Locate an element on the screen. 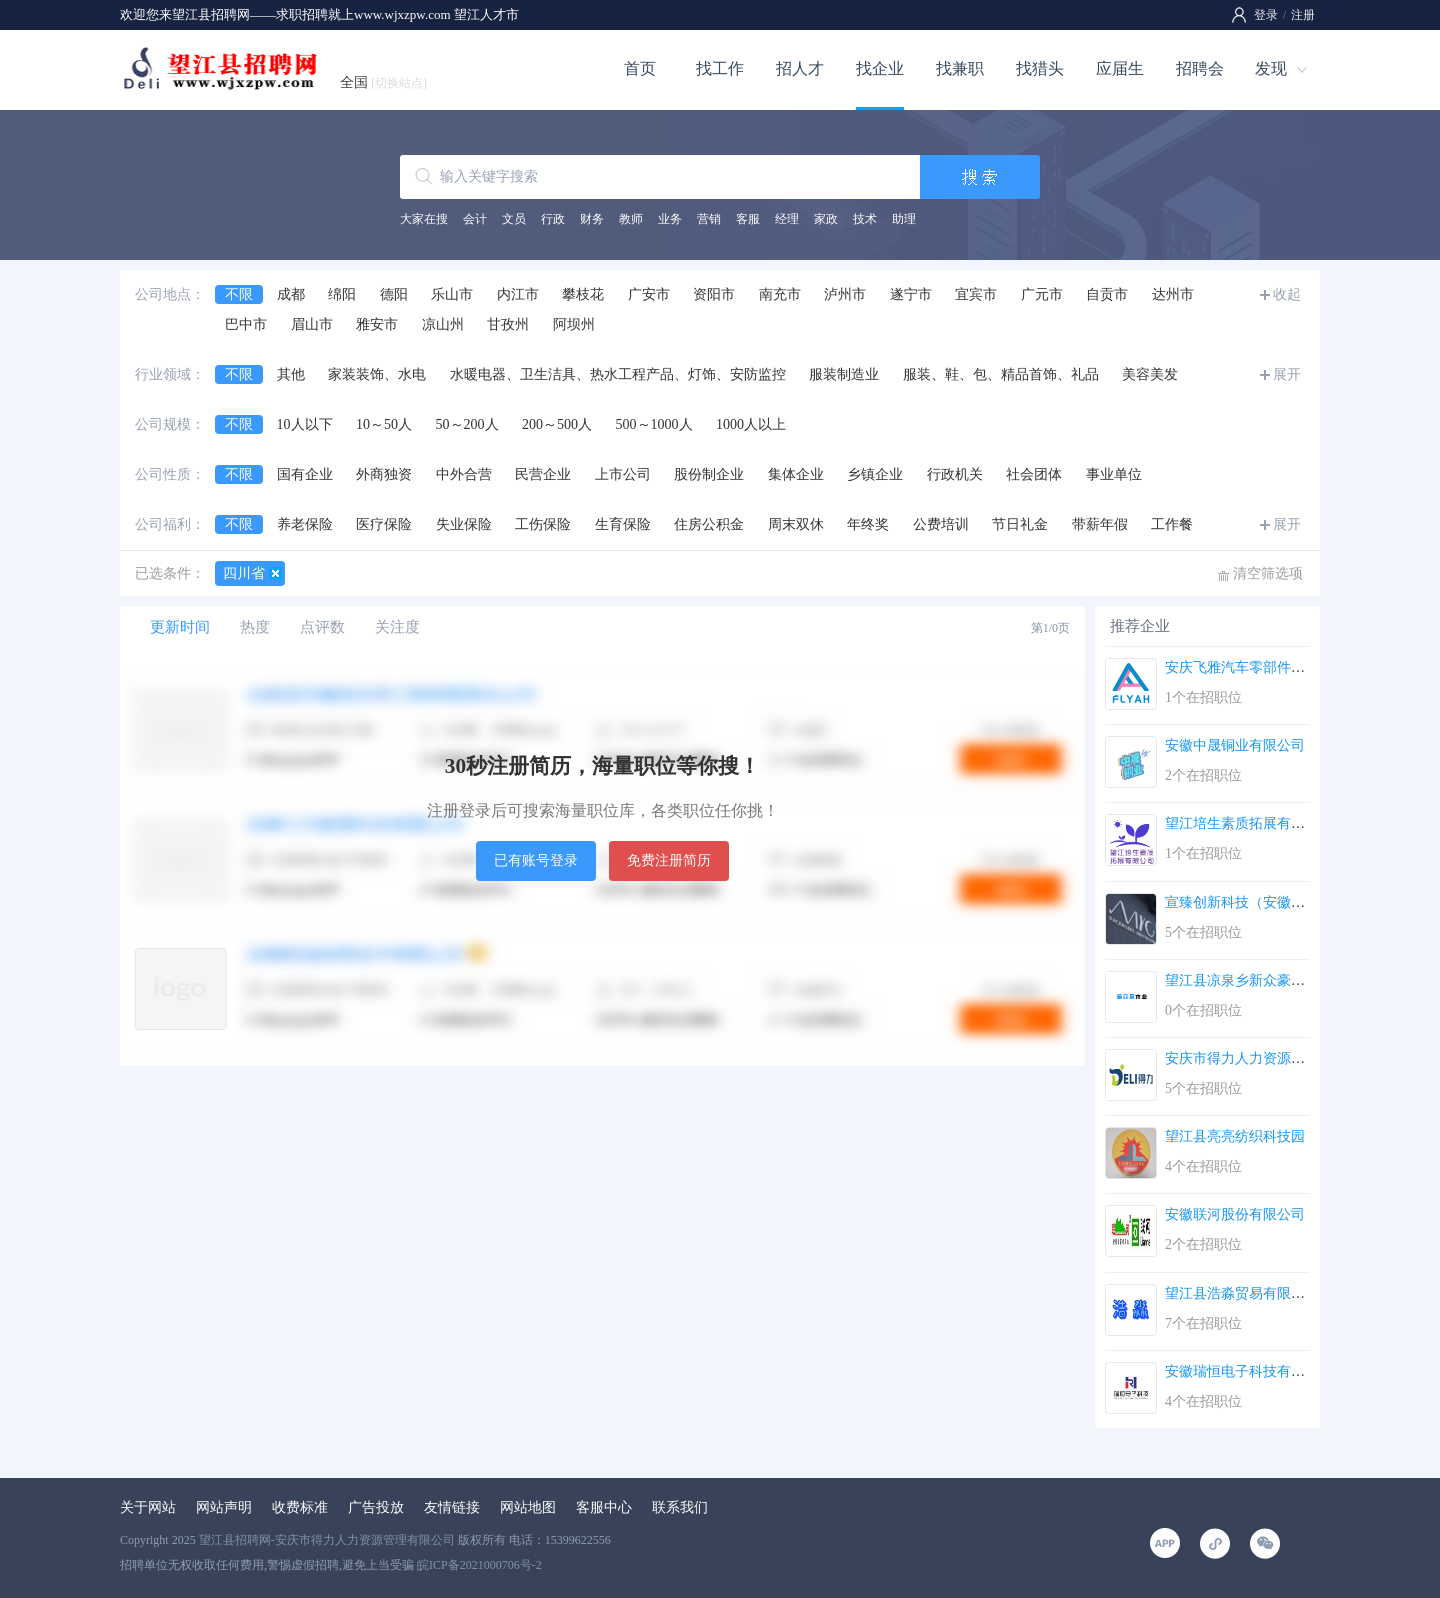 The width and height of the screenshot is (1440, 1598). 更新时间 is located at coordinates (180, 627).